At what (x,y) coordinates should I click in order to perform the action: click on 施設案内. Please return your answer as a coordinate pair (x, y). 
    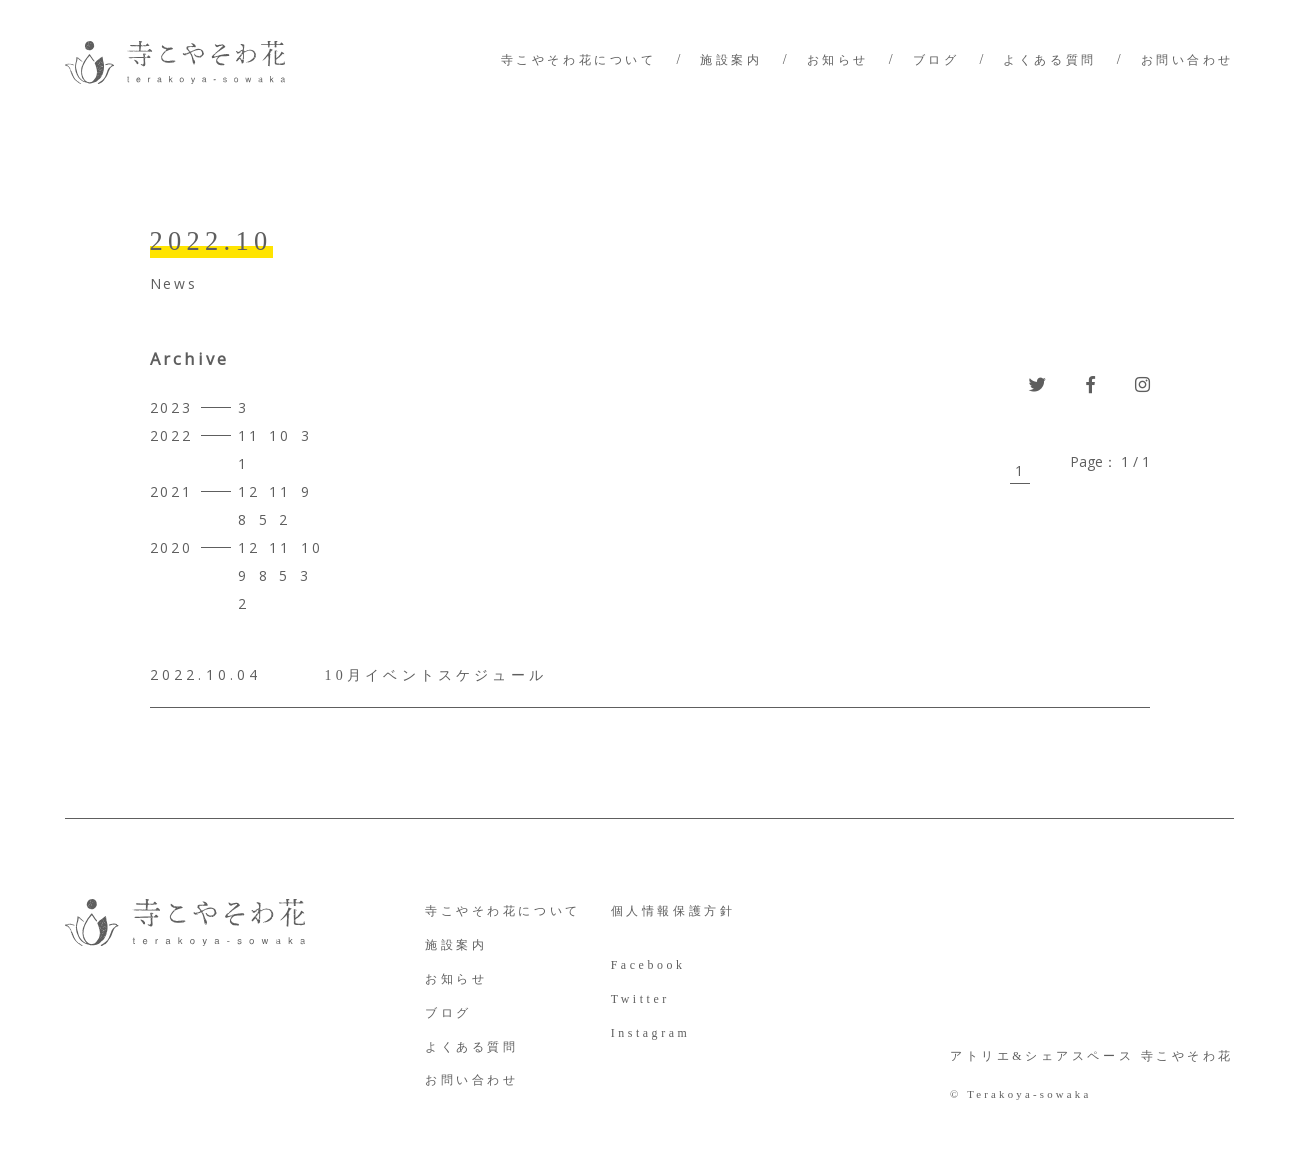
    Looking at the image, I should click on (731, 60).